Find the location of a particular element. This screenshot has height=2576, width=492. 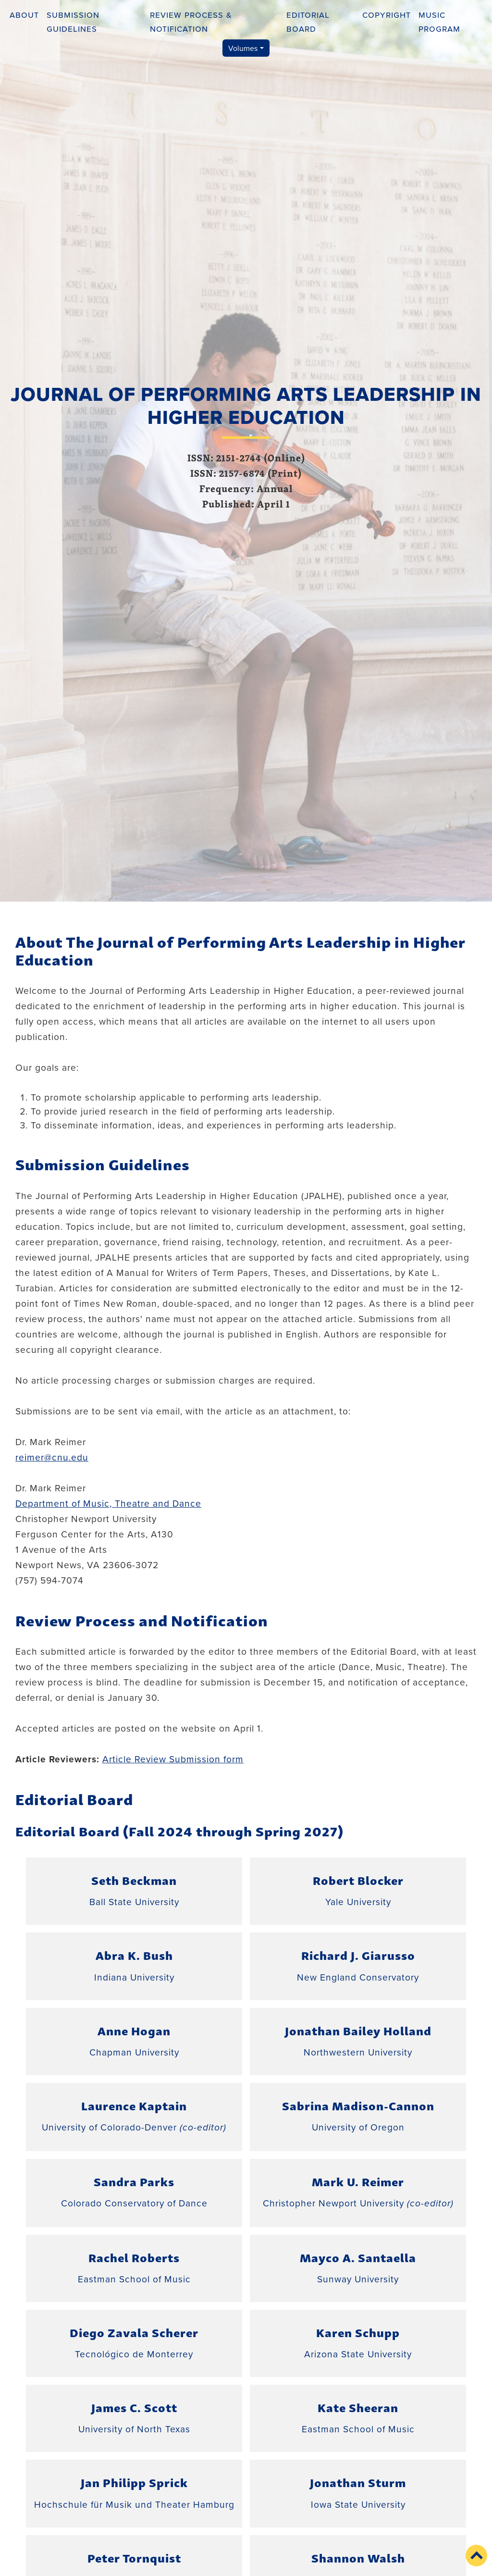

reimer@cnu.edu is located at coordinates (51, 1456).